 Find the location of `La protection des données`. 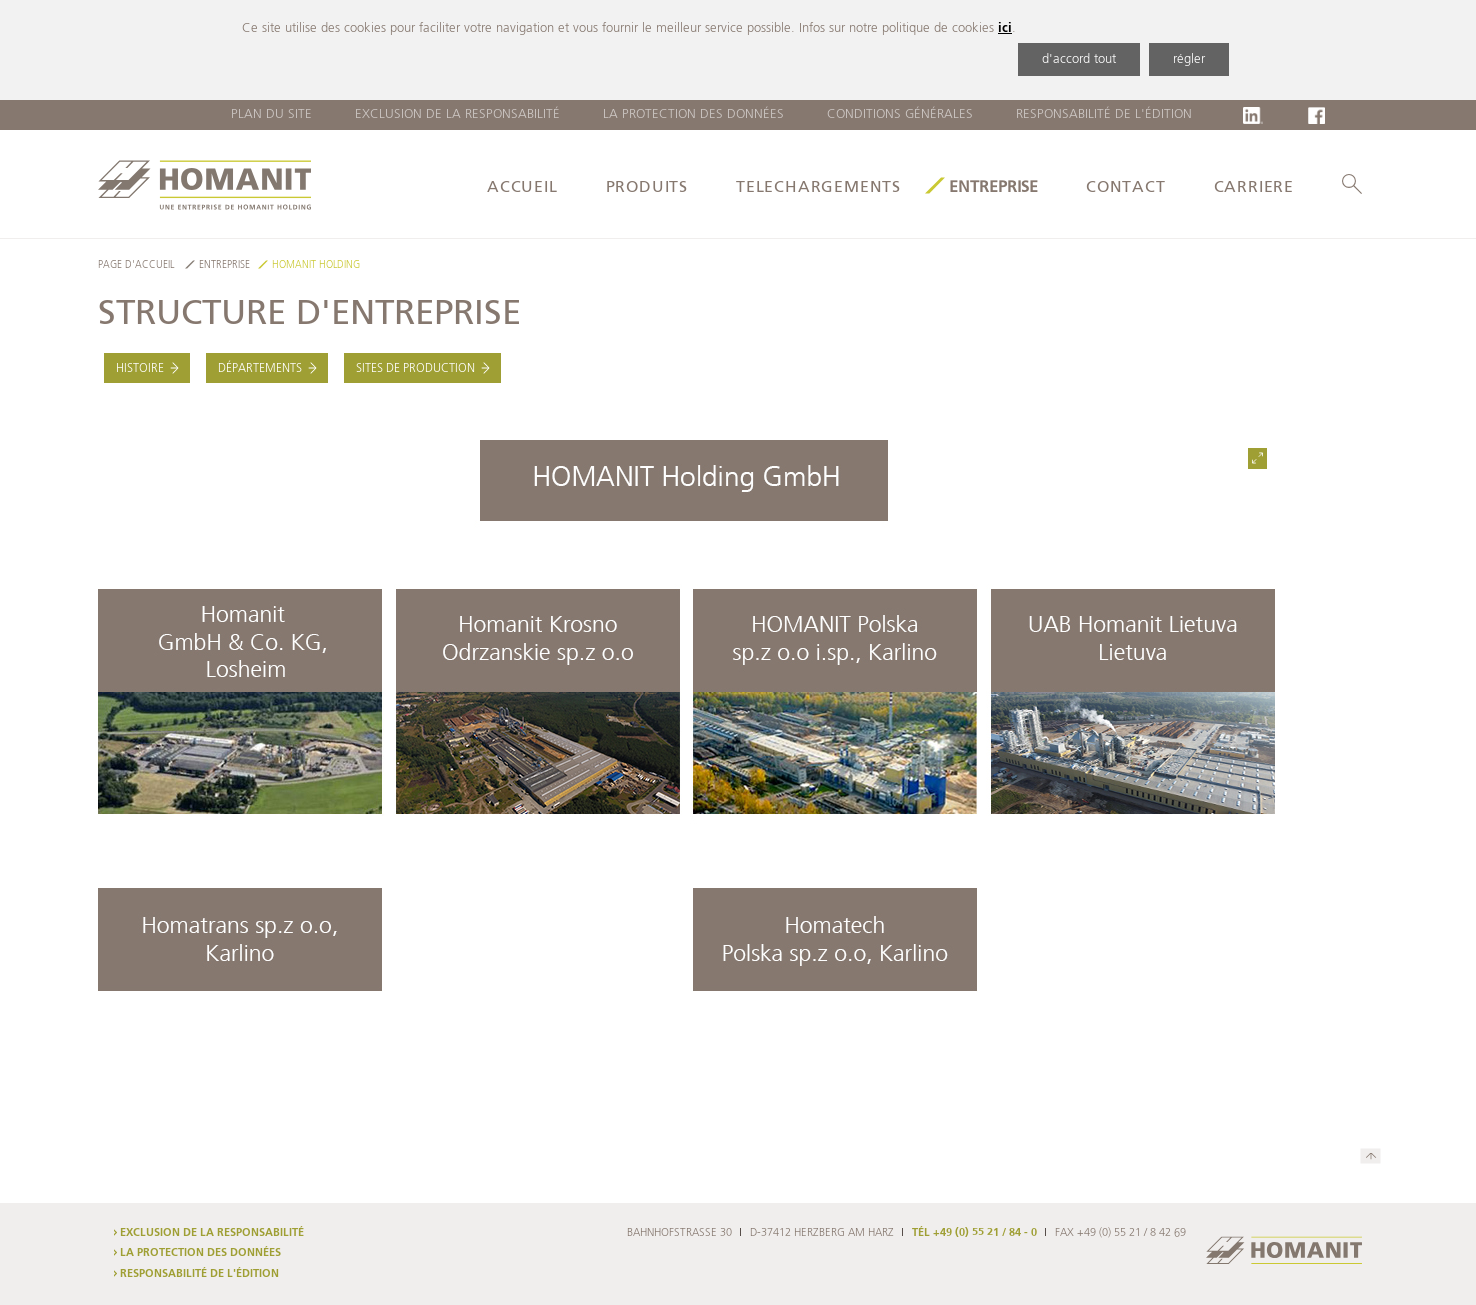

La protection des données is located at coordinates (693, 114).